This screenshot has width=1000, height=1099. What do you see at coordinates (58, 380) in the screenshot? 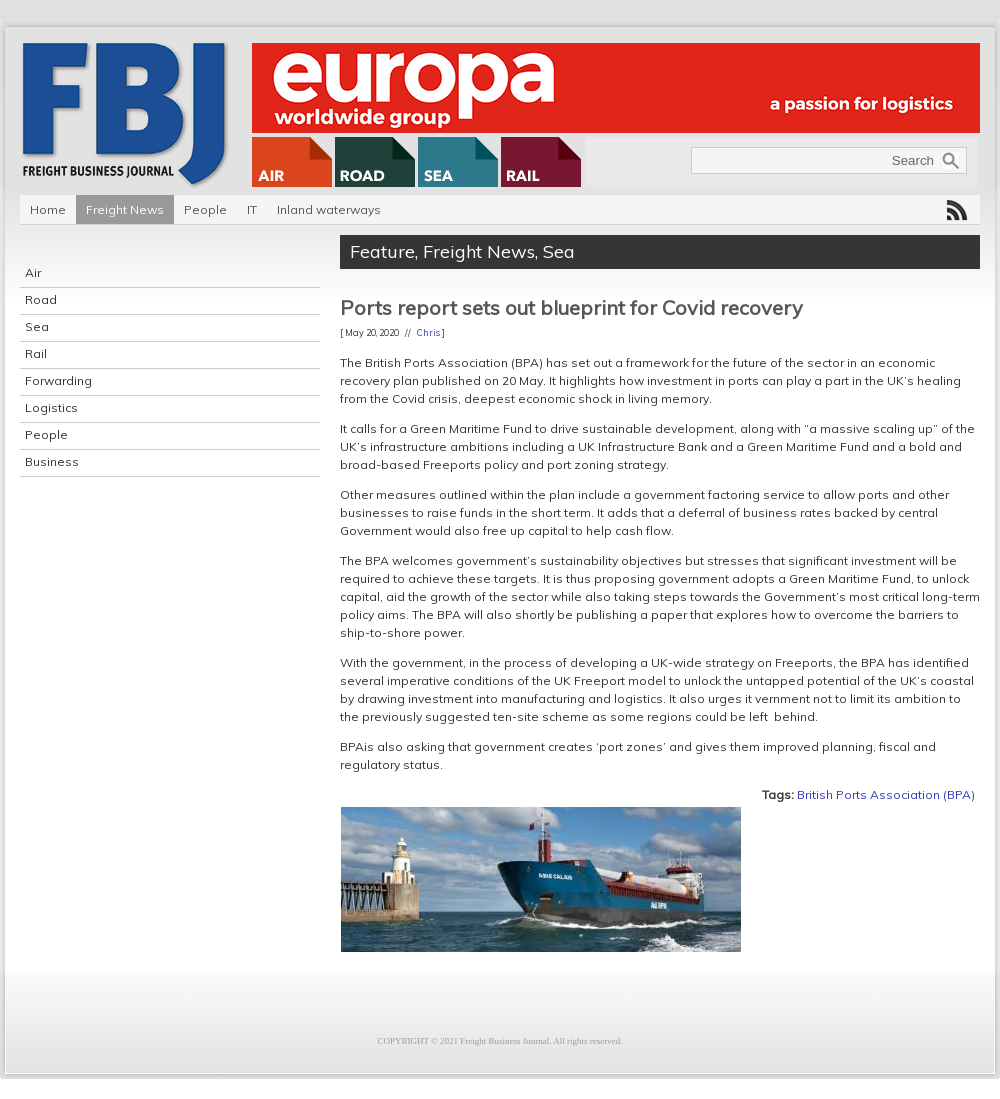
I see `Forwarding` at bounding box center [58, 380].